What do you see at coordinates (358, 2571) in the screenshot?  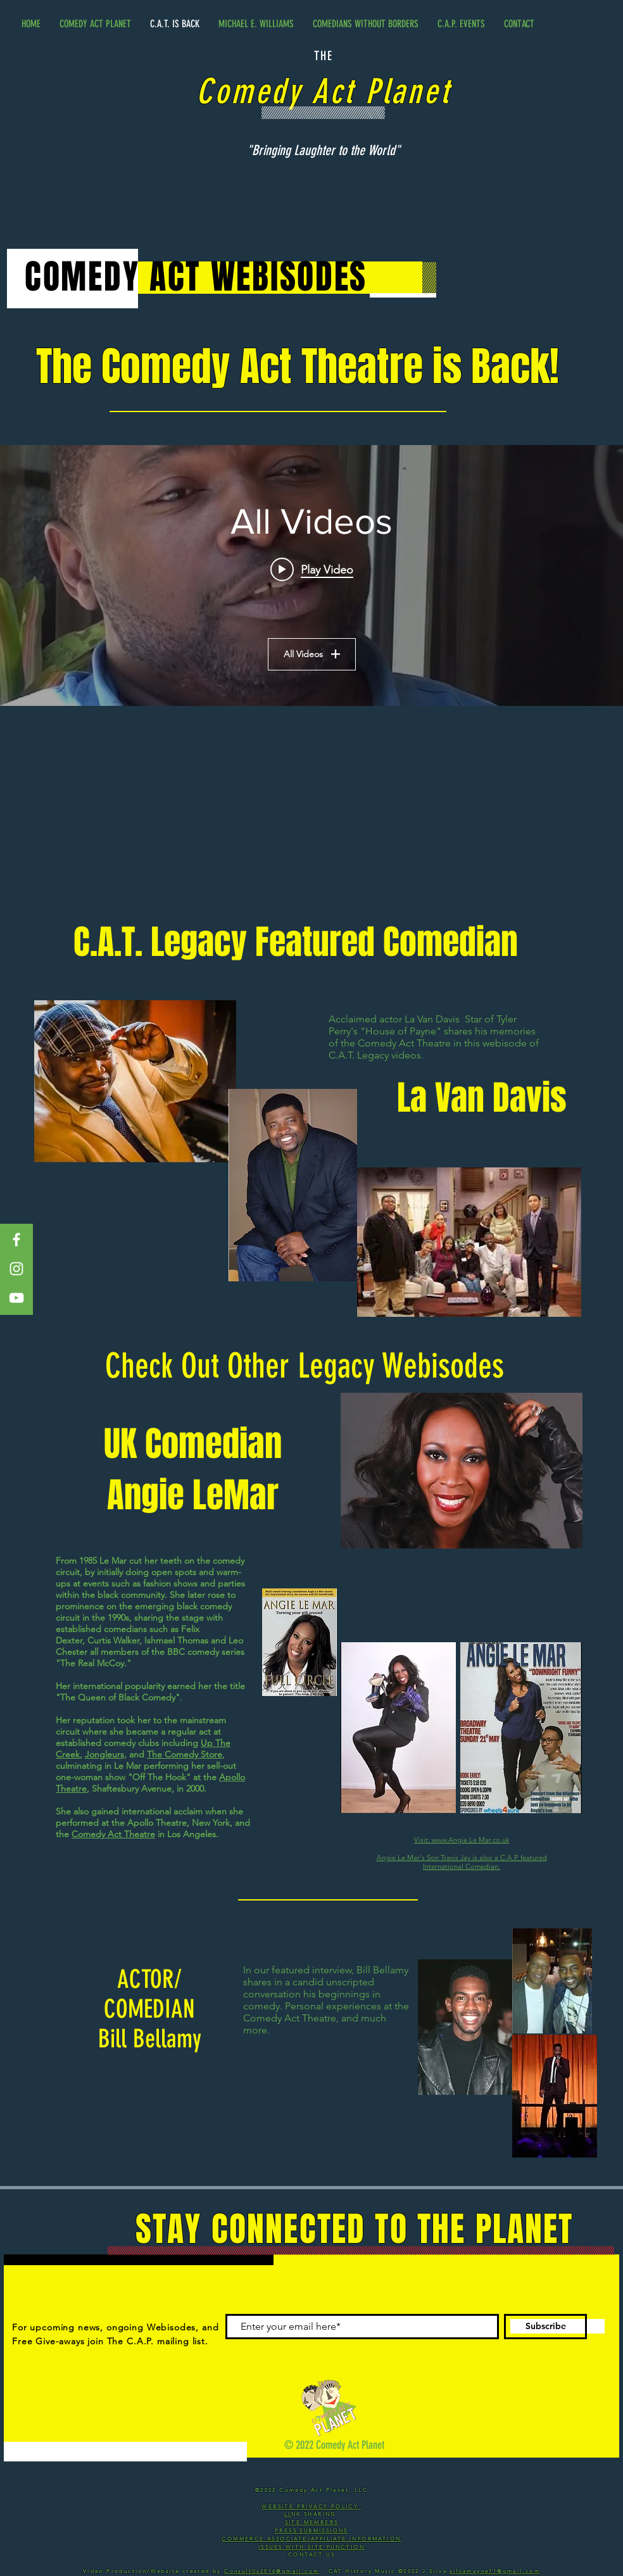 I see `- CAT History Music` at bounding box center [358, 2571].